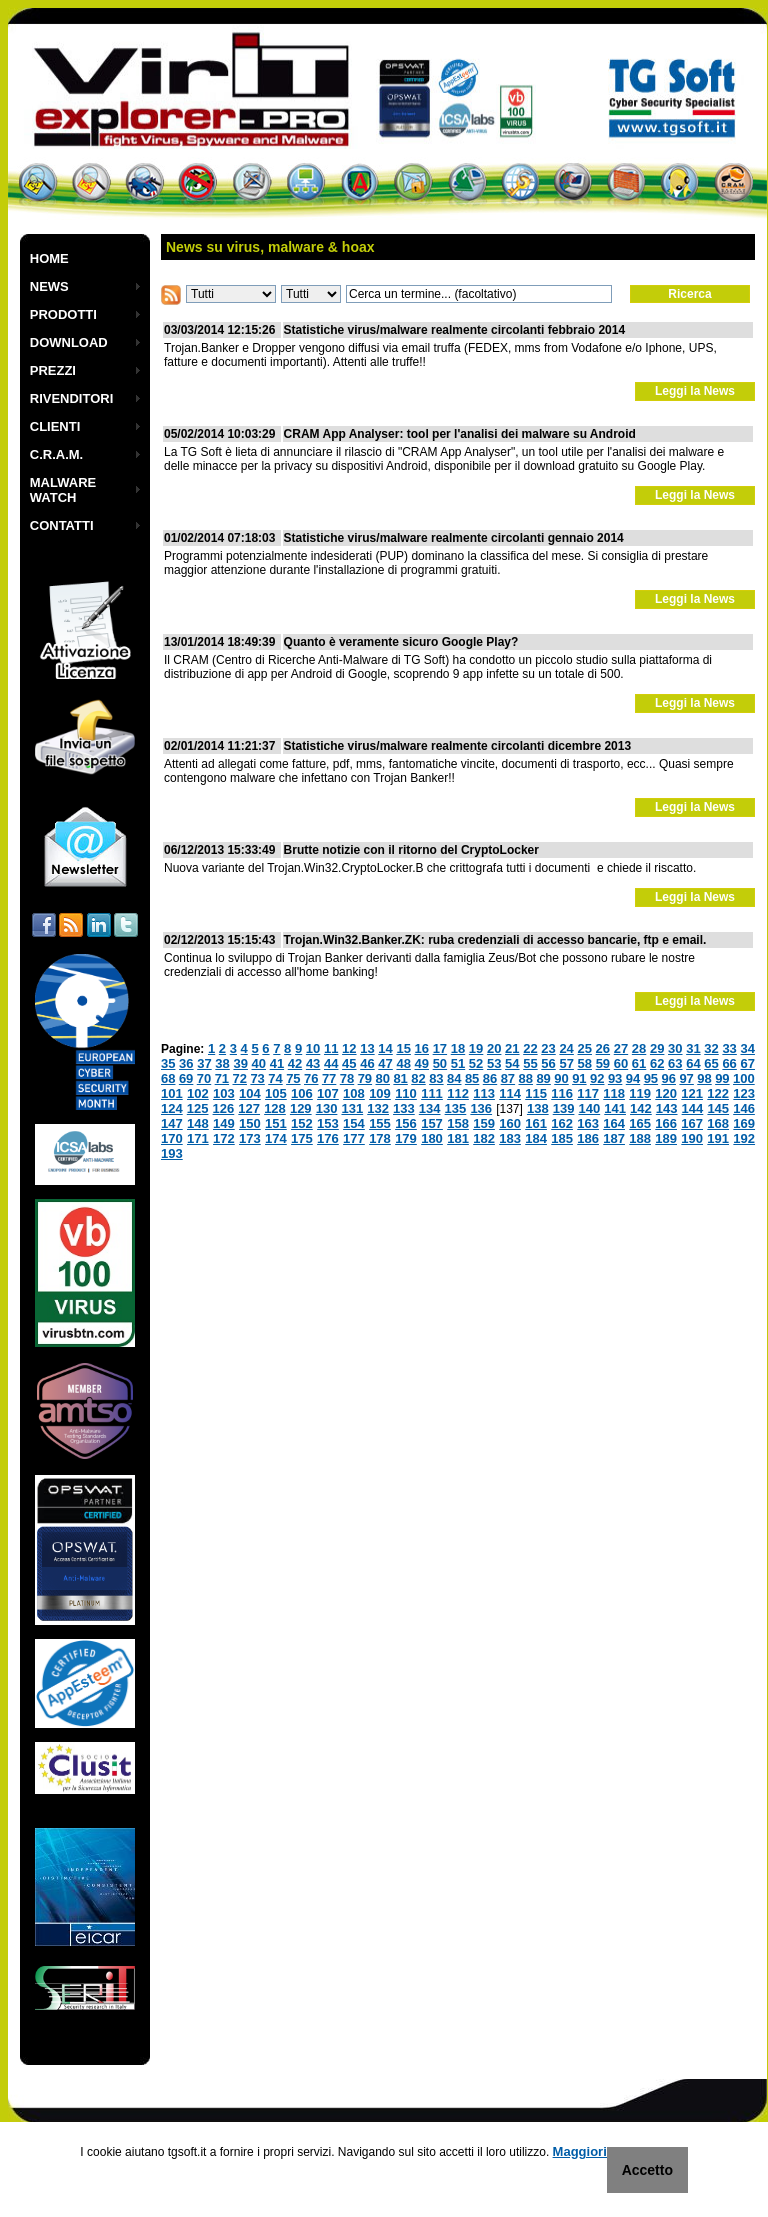 The width and height of the screenshot is (768, 2217). Describe the element at coordinates (313, 1063) in the screenshot. I see `43` at that location.